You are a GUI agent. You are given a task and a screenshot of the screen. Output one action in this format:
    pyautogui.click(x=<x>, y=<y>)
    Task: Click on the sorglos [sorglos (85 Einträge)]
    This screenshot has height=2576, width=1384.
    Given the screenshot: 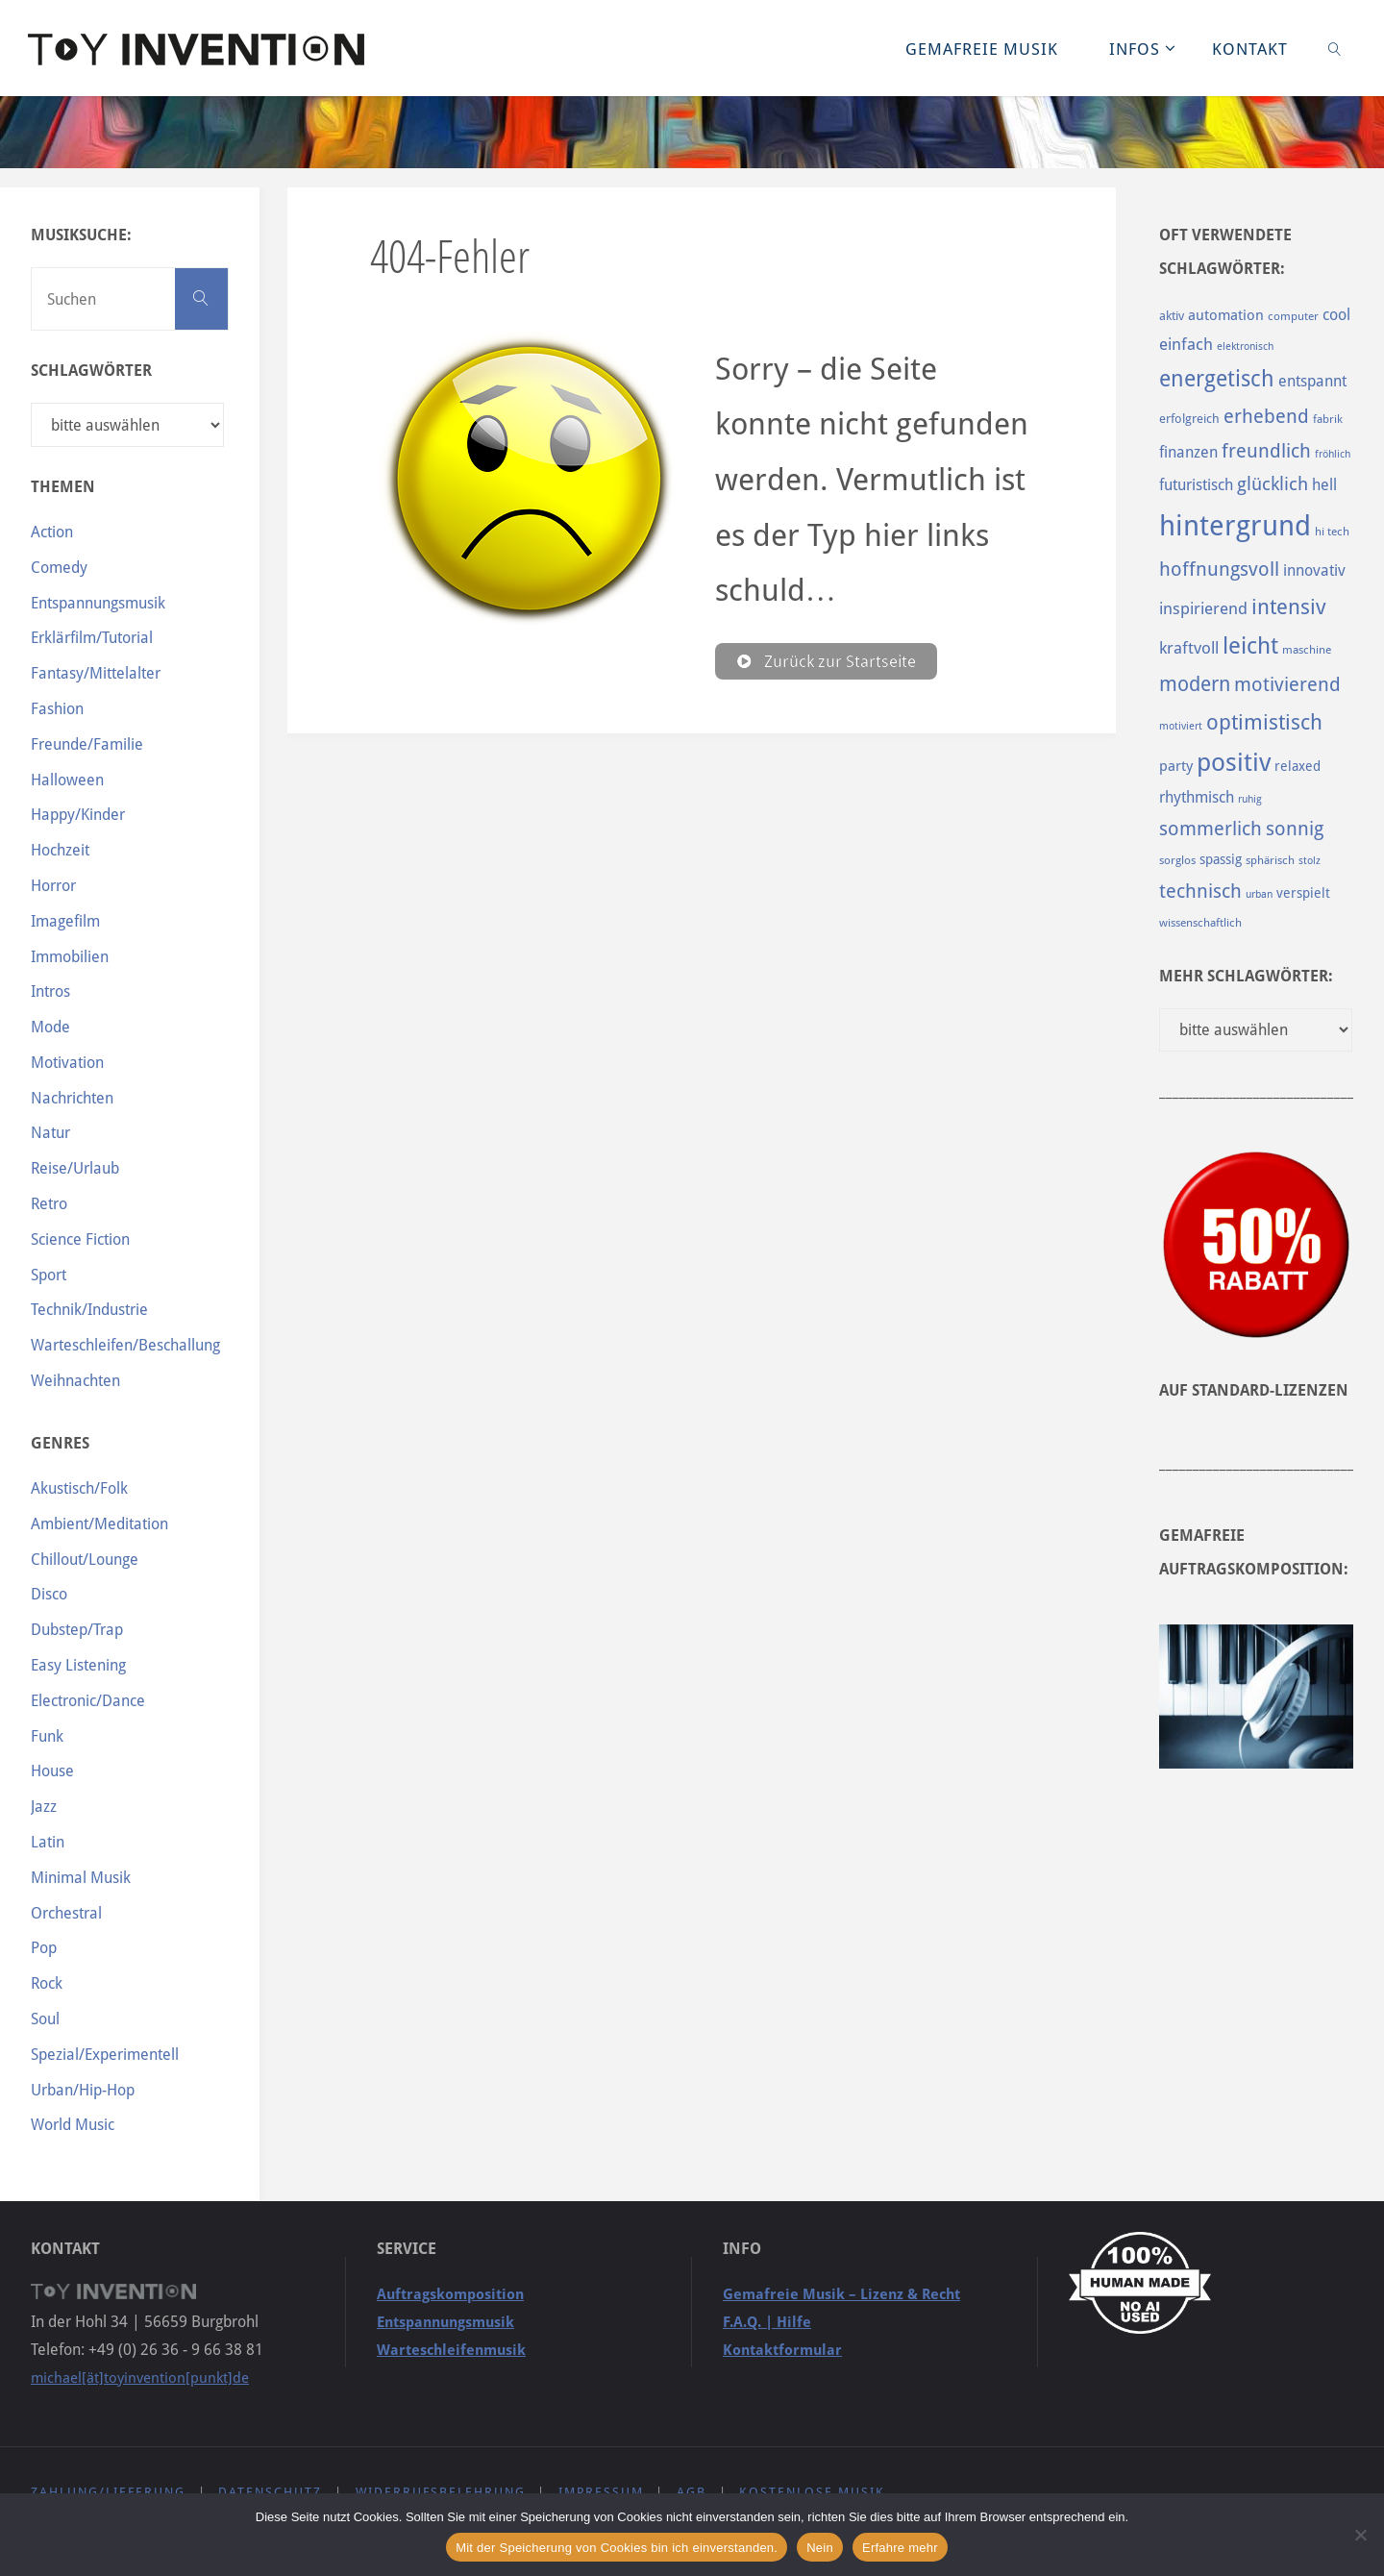 What is the action you would take?
    pyautogui.click(x=1177, y=860)
    